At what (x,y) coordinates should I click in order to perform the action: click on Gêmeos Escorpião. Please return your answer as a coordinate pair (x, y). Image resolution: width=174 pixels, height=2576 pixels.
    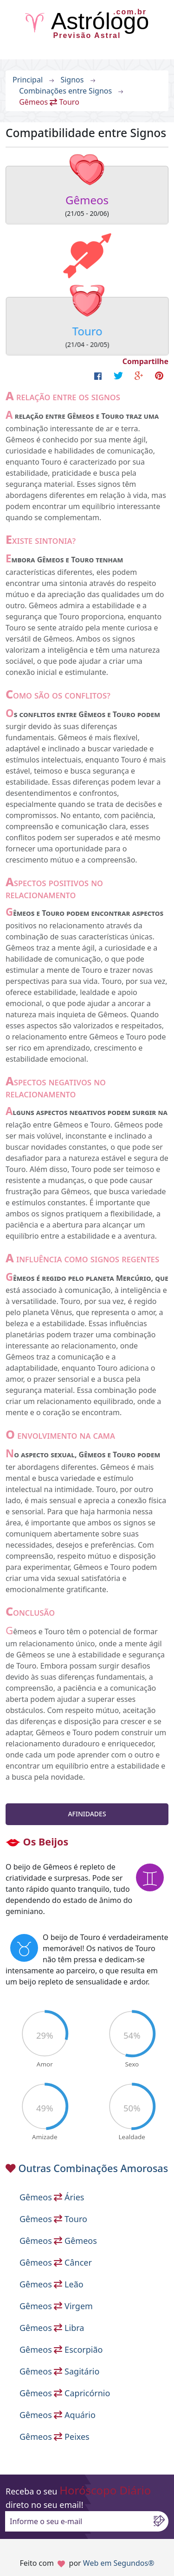
    Looking at the image, I should click on (61, 2349).